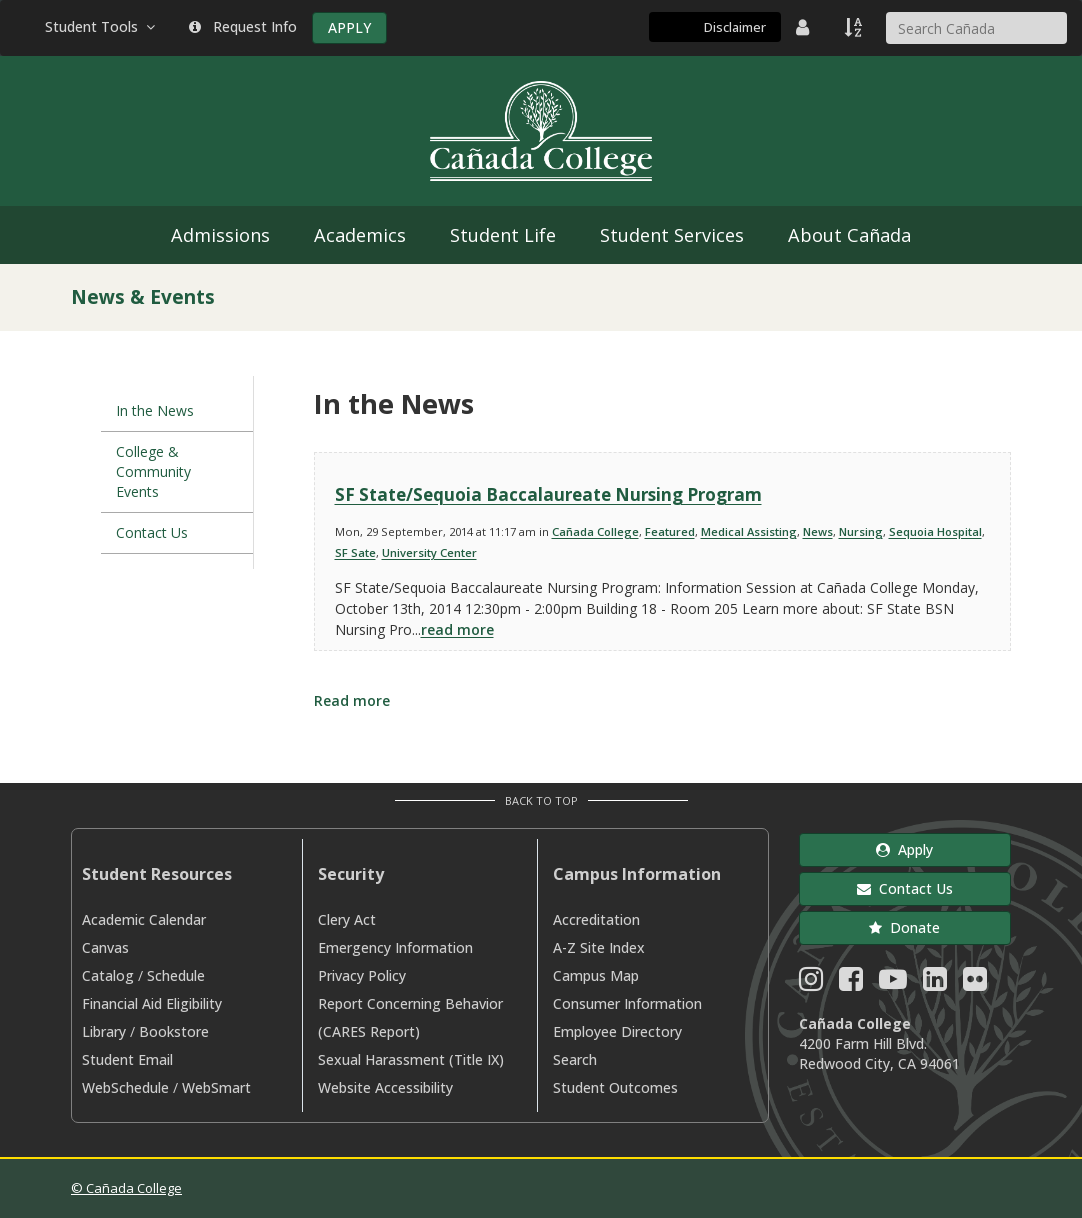  Describe the element at coordinates (879, 1053) in the screenshot. I see `4200 Farm Hill Blvd. Redwood City, CA 94061` at that location.